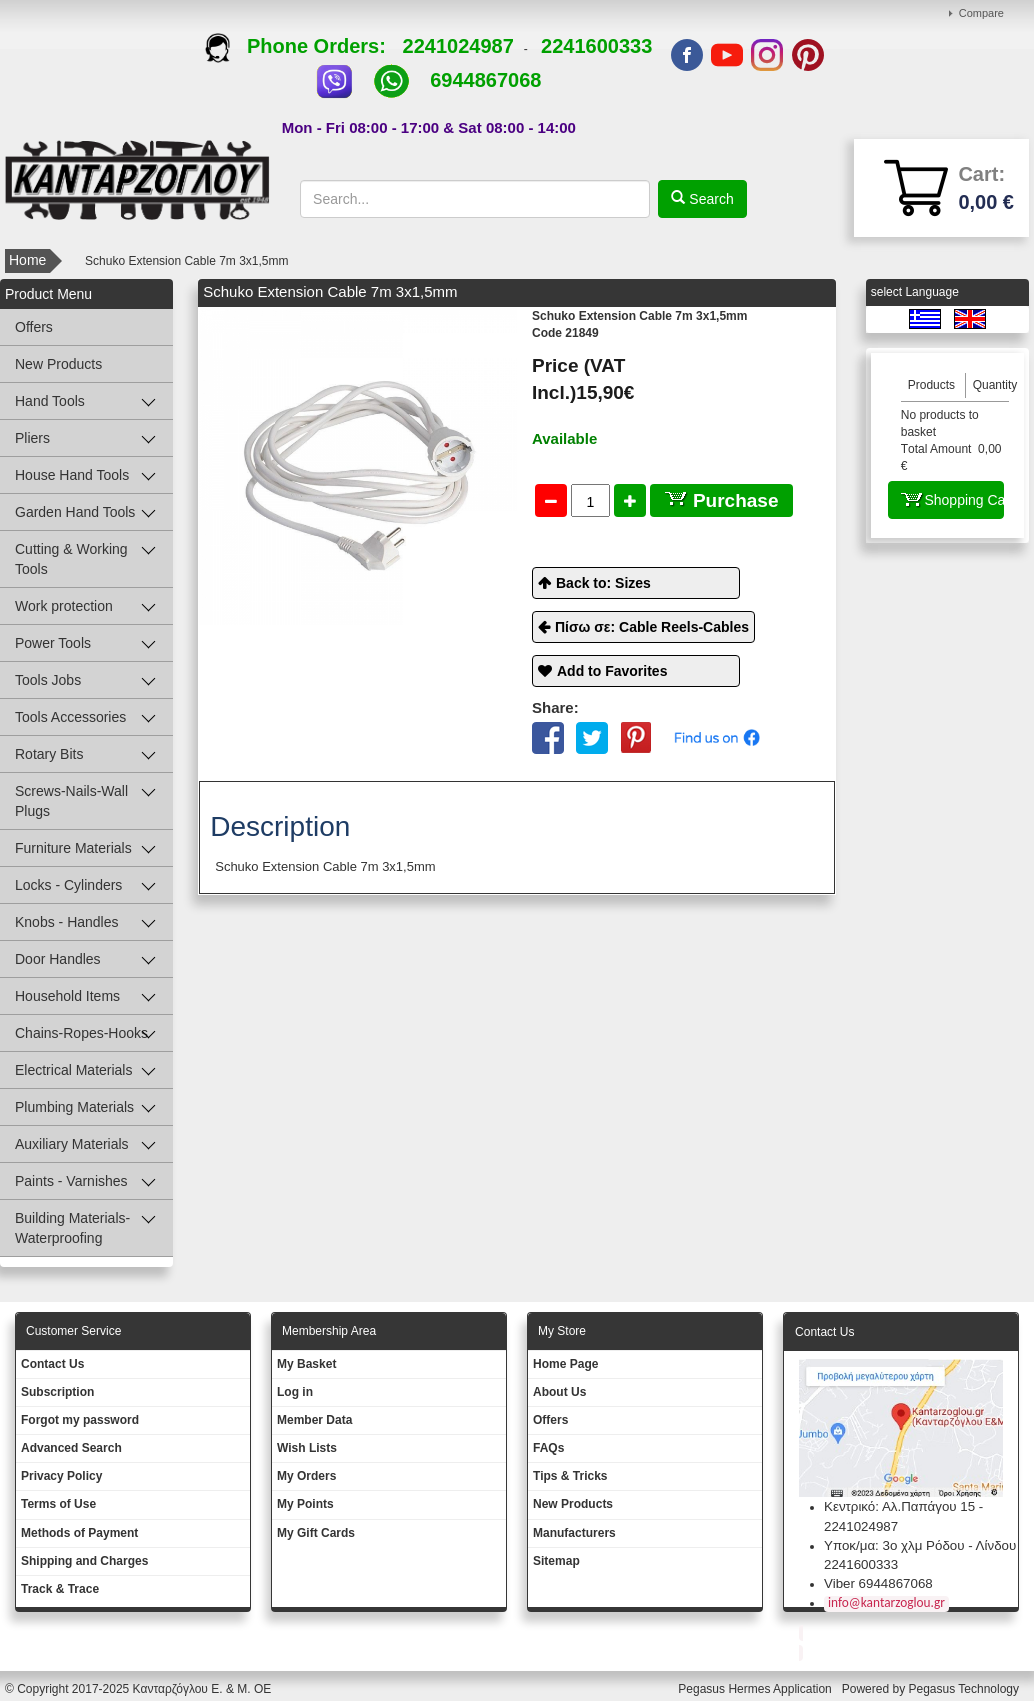 This screenshot has height=1701, width=1034. I want to click on Locks - Cylinders, so click(68, 885).